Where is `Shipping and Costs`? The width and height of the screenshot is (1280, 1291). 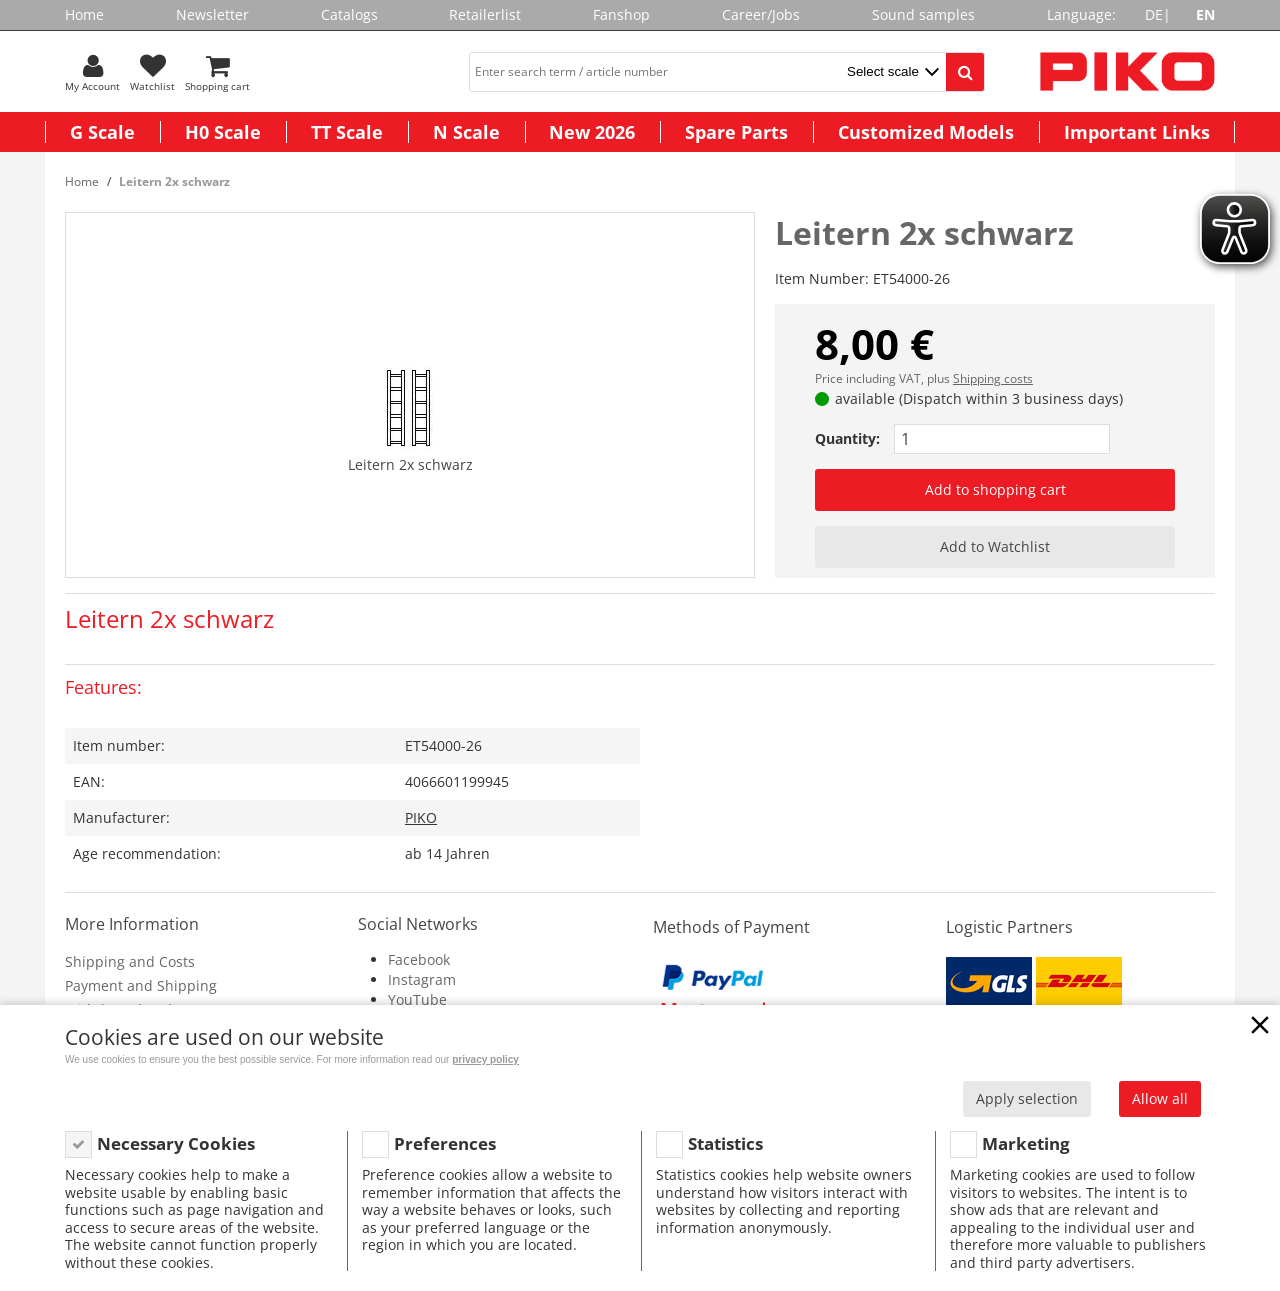
Shipping and Costs is located at coordinates (130, 961).